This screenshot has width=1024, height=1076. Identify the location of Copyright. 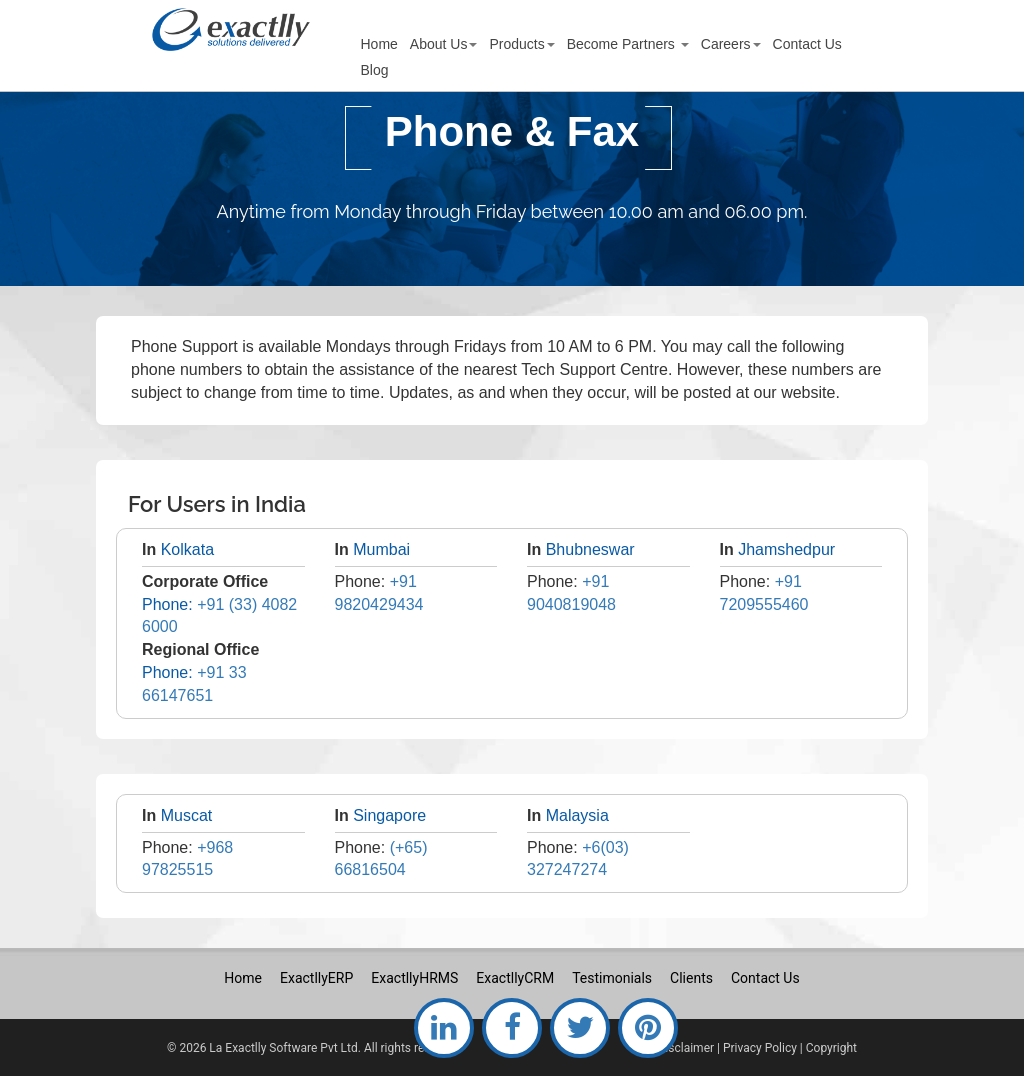
(831, 1048).